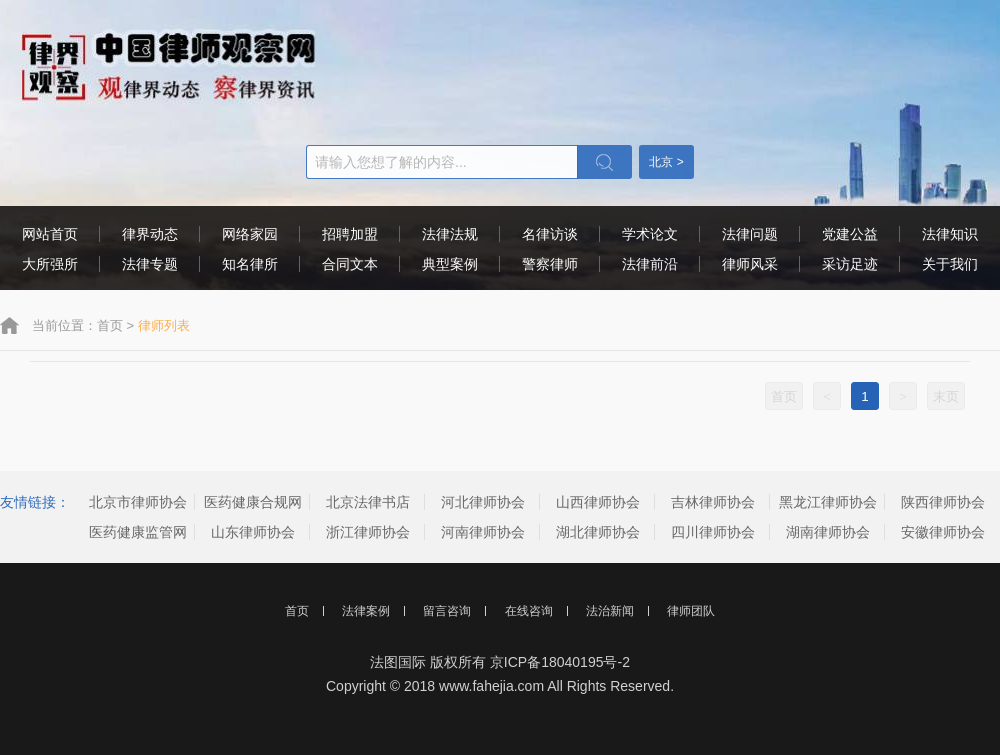 The width and height of the screenshot is (1000, 755). What do you see at coordinates (350, 234) in the screenshot?
I see `招聘加盟` at bounding box center [350, 234].